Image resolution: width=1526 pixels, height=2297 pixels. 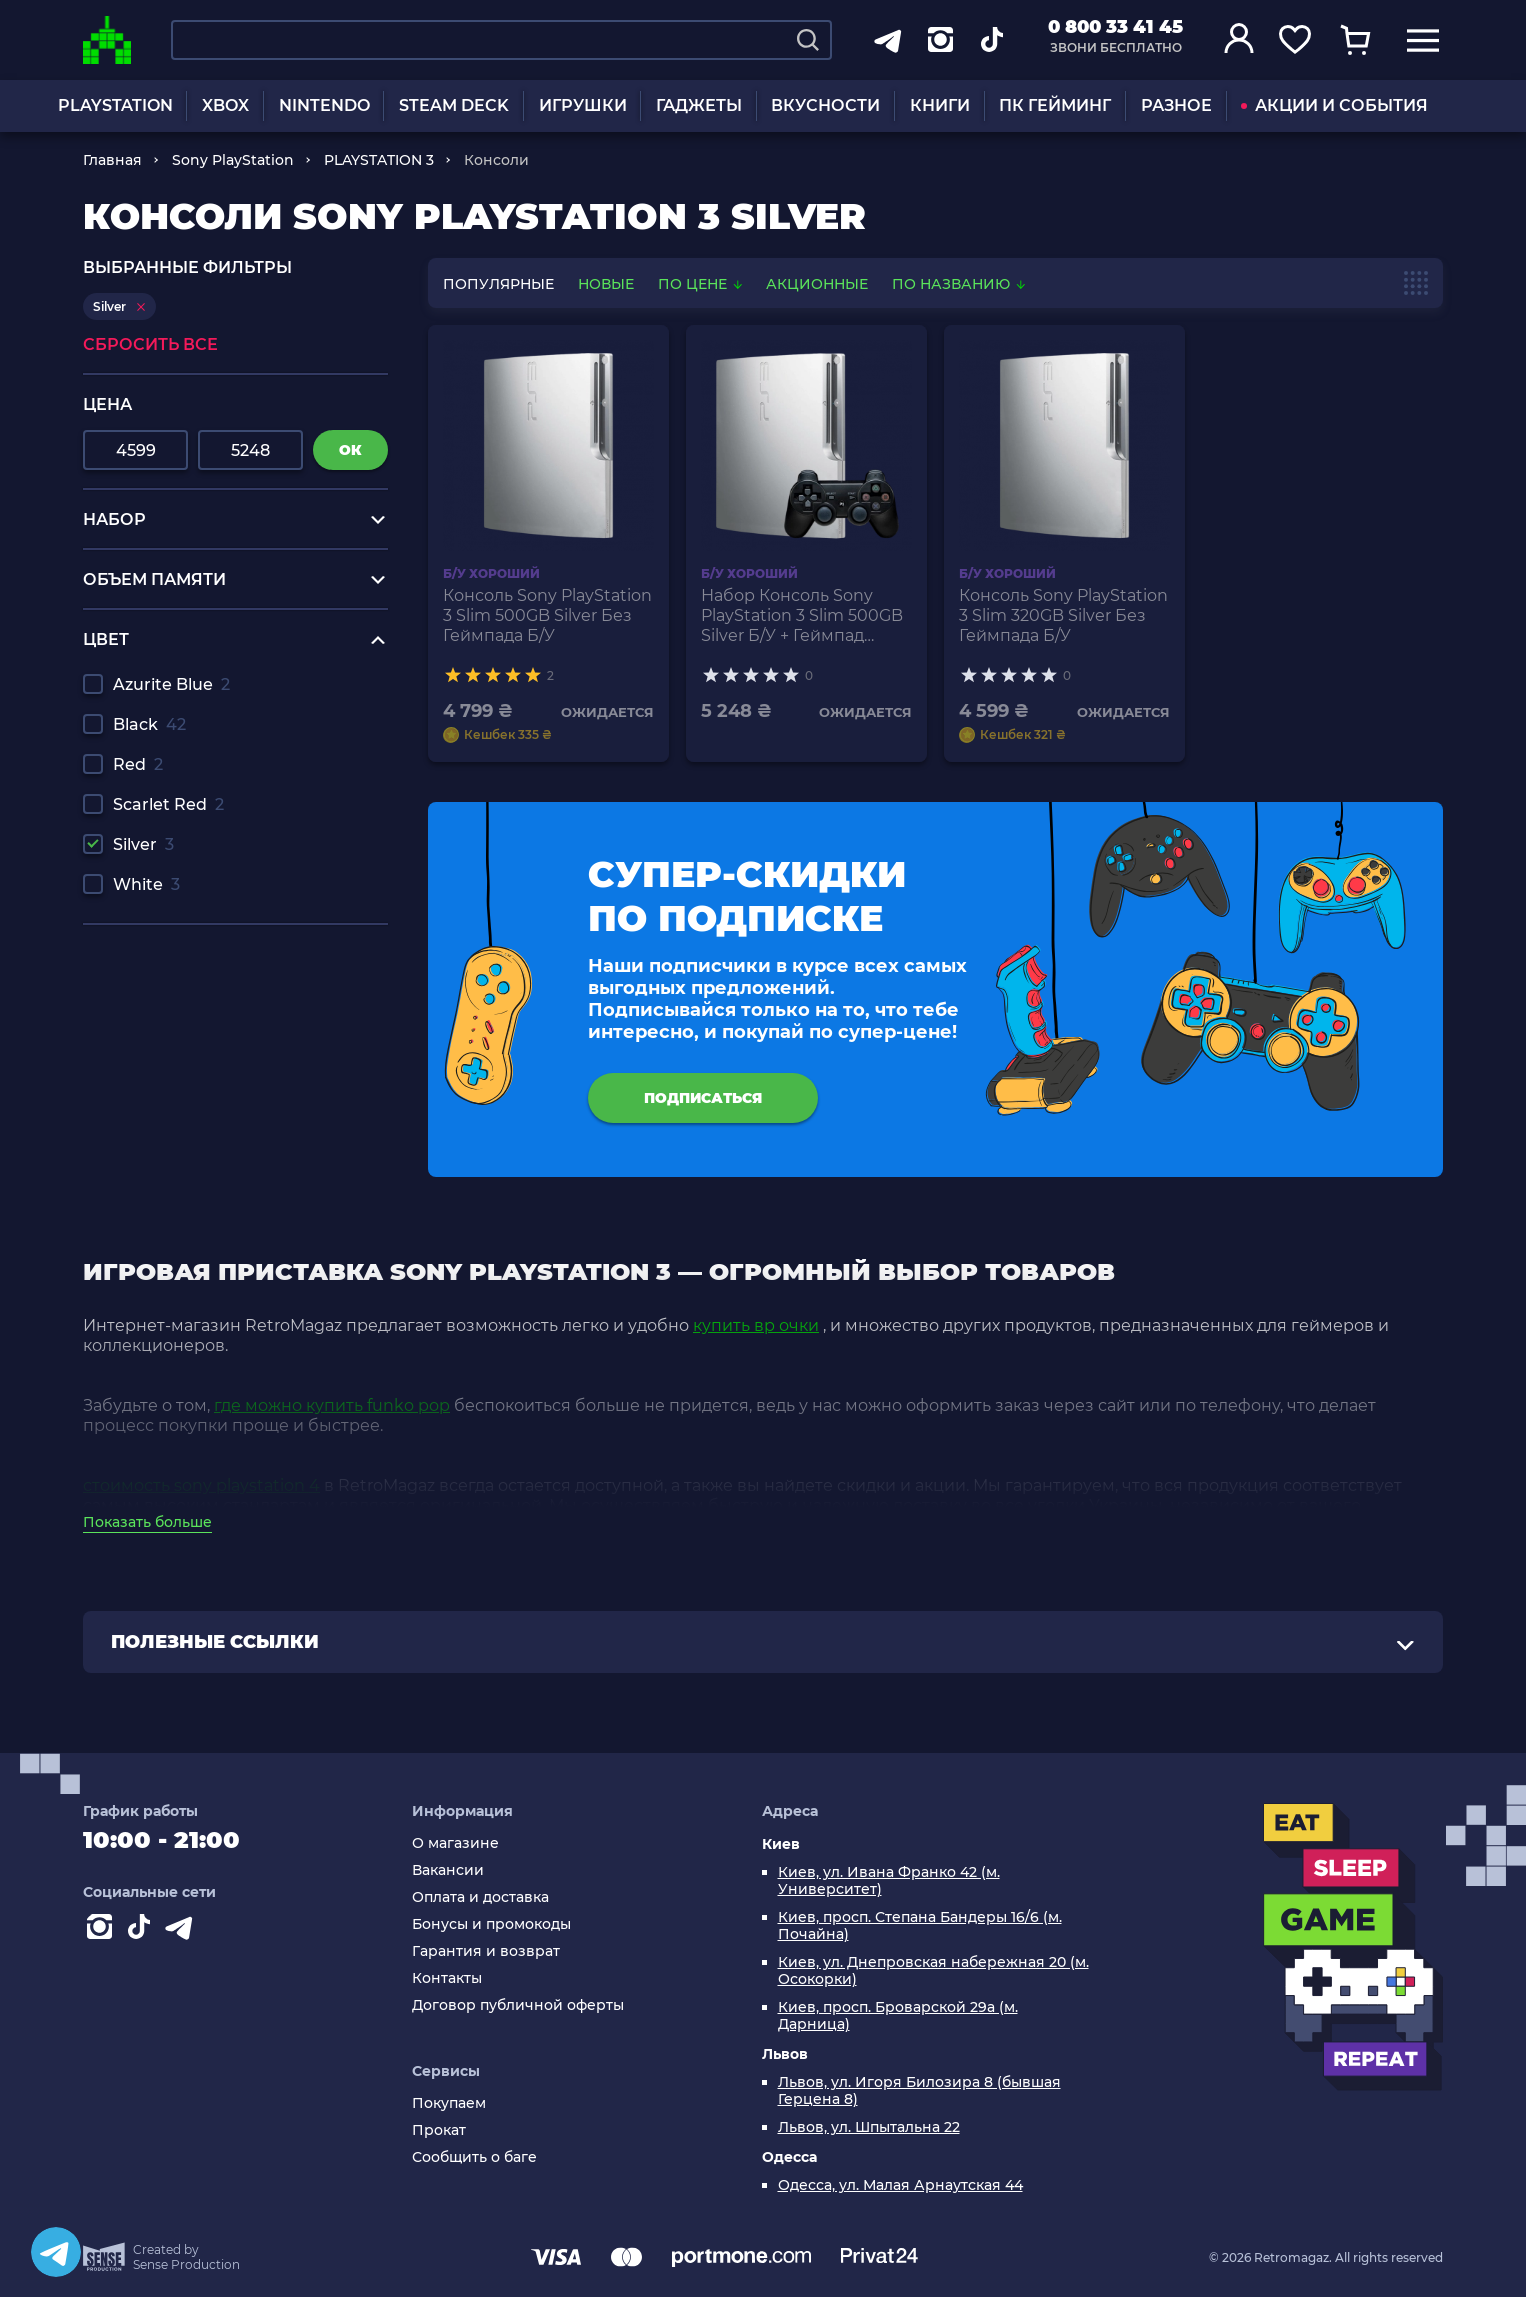 I want to click on [Instagram], so click(x=103, y=1931).